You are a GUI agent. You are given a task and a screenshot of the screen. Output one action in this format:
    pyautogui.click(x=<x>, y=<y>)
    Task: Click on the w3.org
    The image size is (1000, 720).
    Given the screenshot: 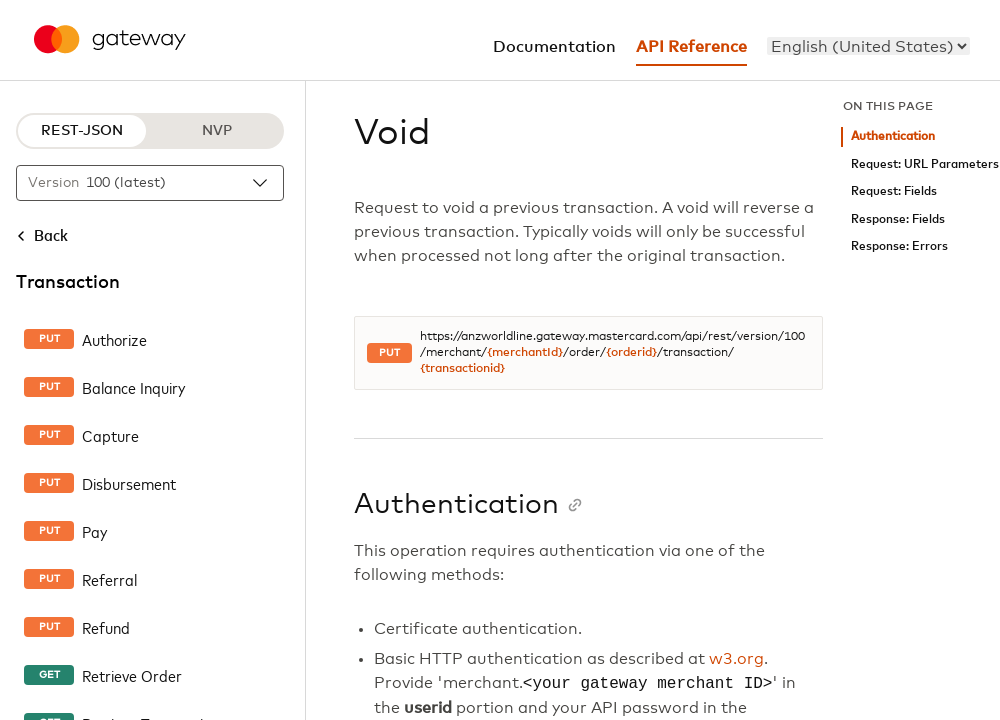 What is the action you would take?
    pyautogui.click(x=736, y=659)
    